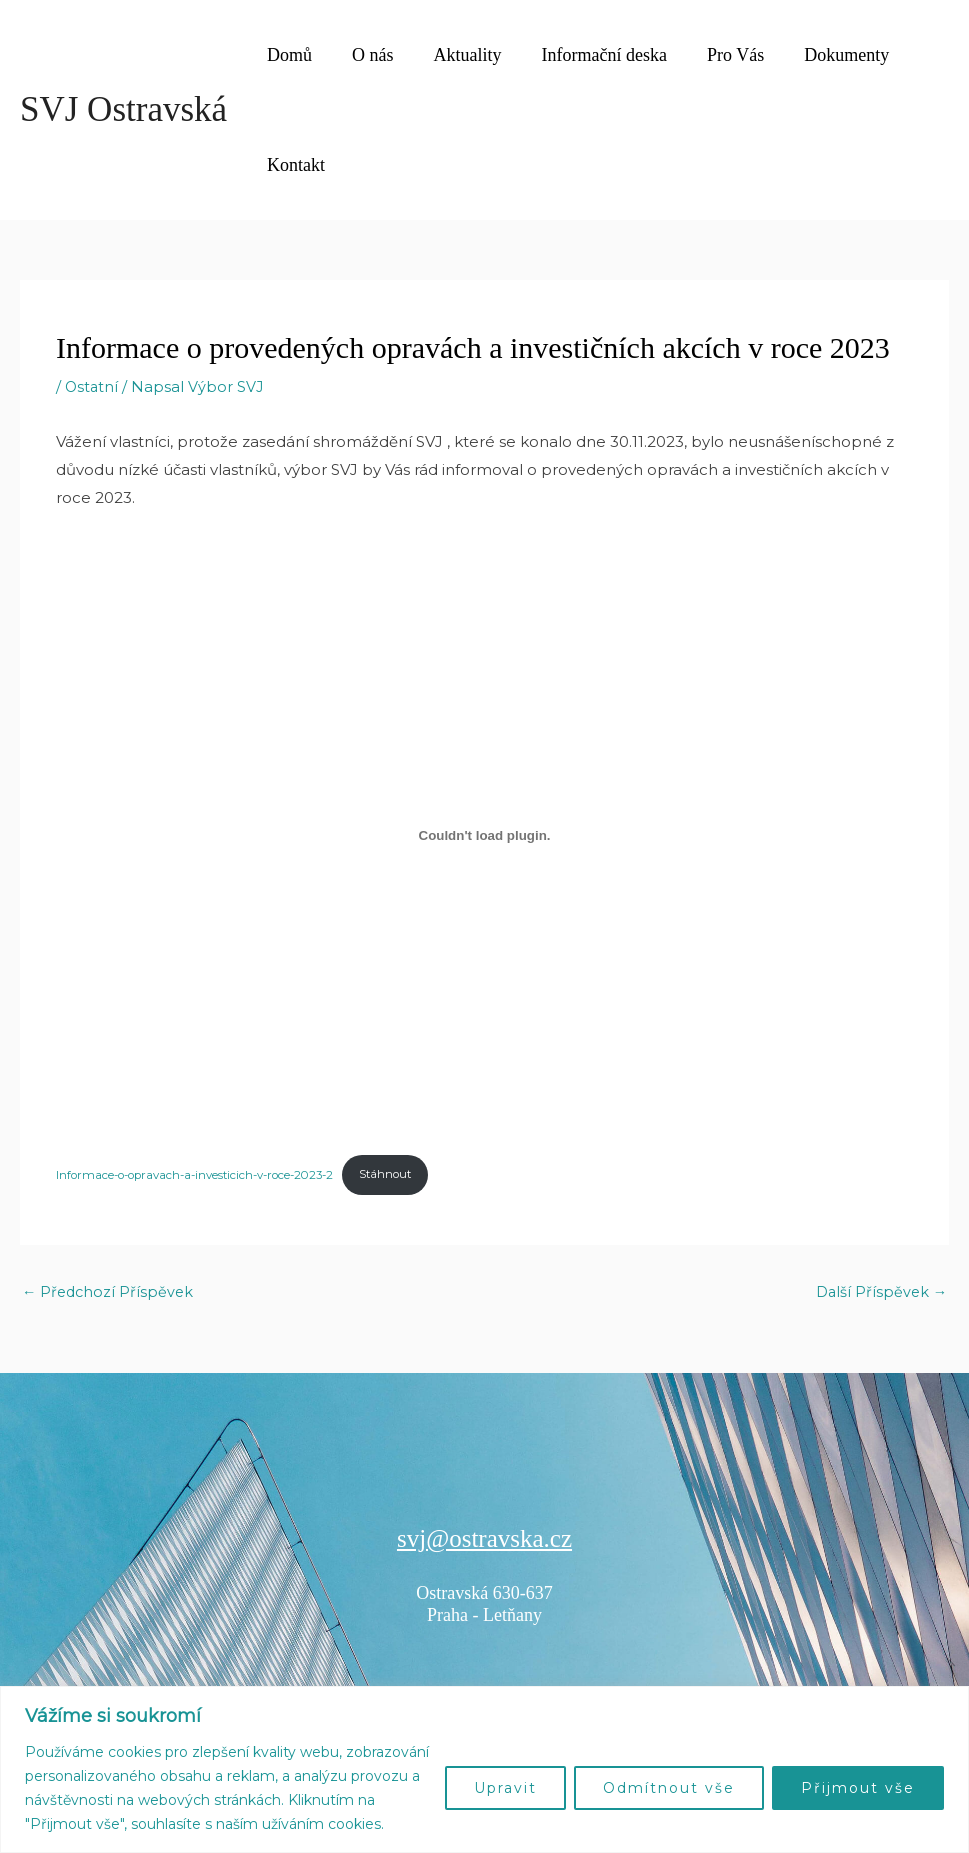 Image resolution: width=969 pixels, height=1853 pixels. What do you see at coordinates (123, 109) in the screenshot?
I see `SVJ Ostravská` at bounding box center [123, 109].